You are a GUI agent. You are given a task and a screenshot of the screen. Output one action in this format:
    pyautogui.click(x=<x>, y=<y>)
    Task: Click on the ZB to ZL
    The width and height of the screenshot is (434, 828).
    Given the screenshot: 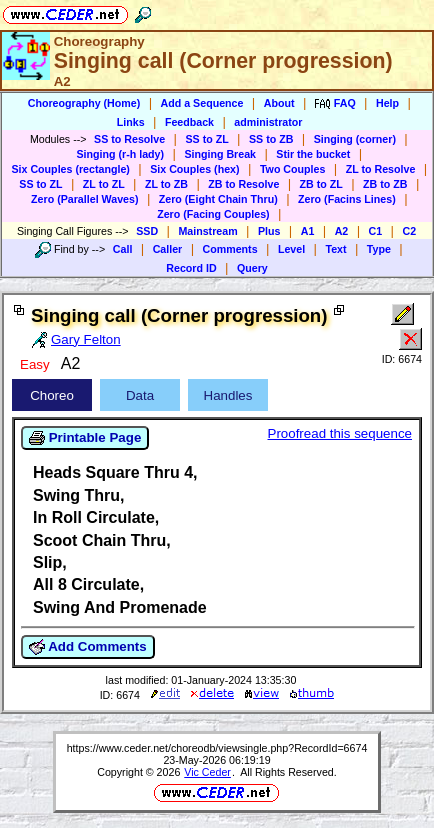 What is the action you would take?
    pyautogui.click(x=321, y=184)
    